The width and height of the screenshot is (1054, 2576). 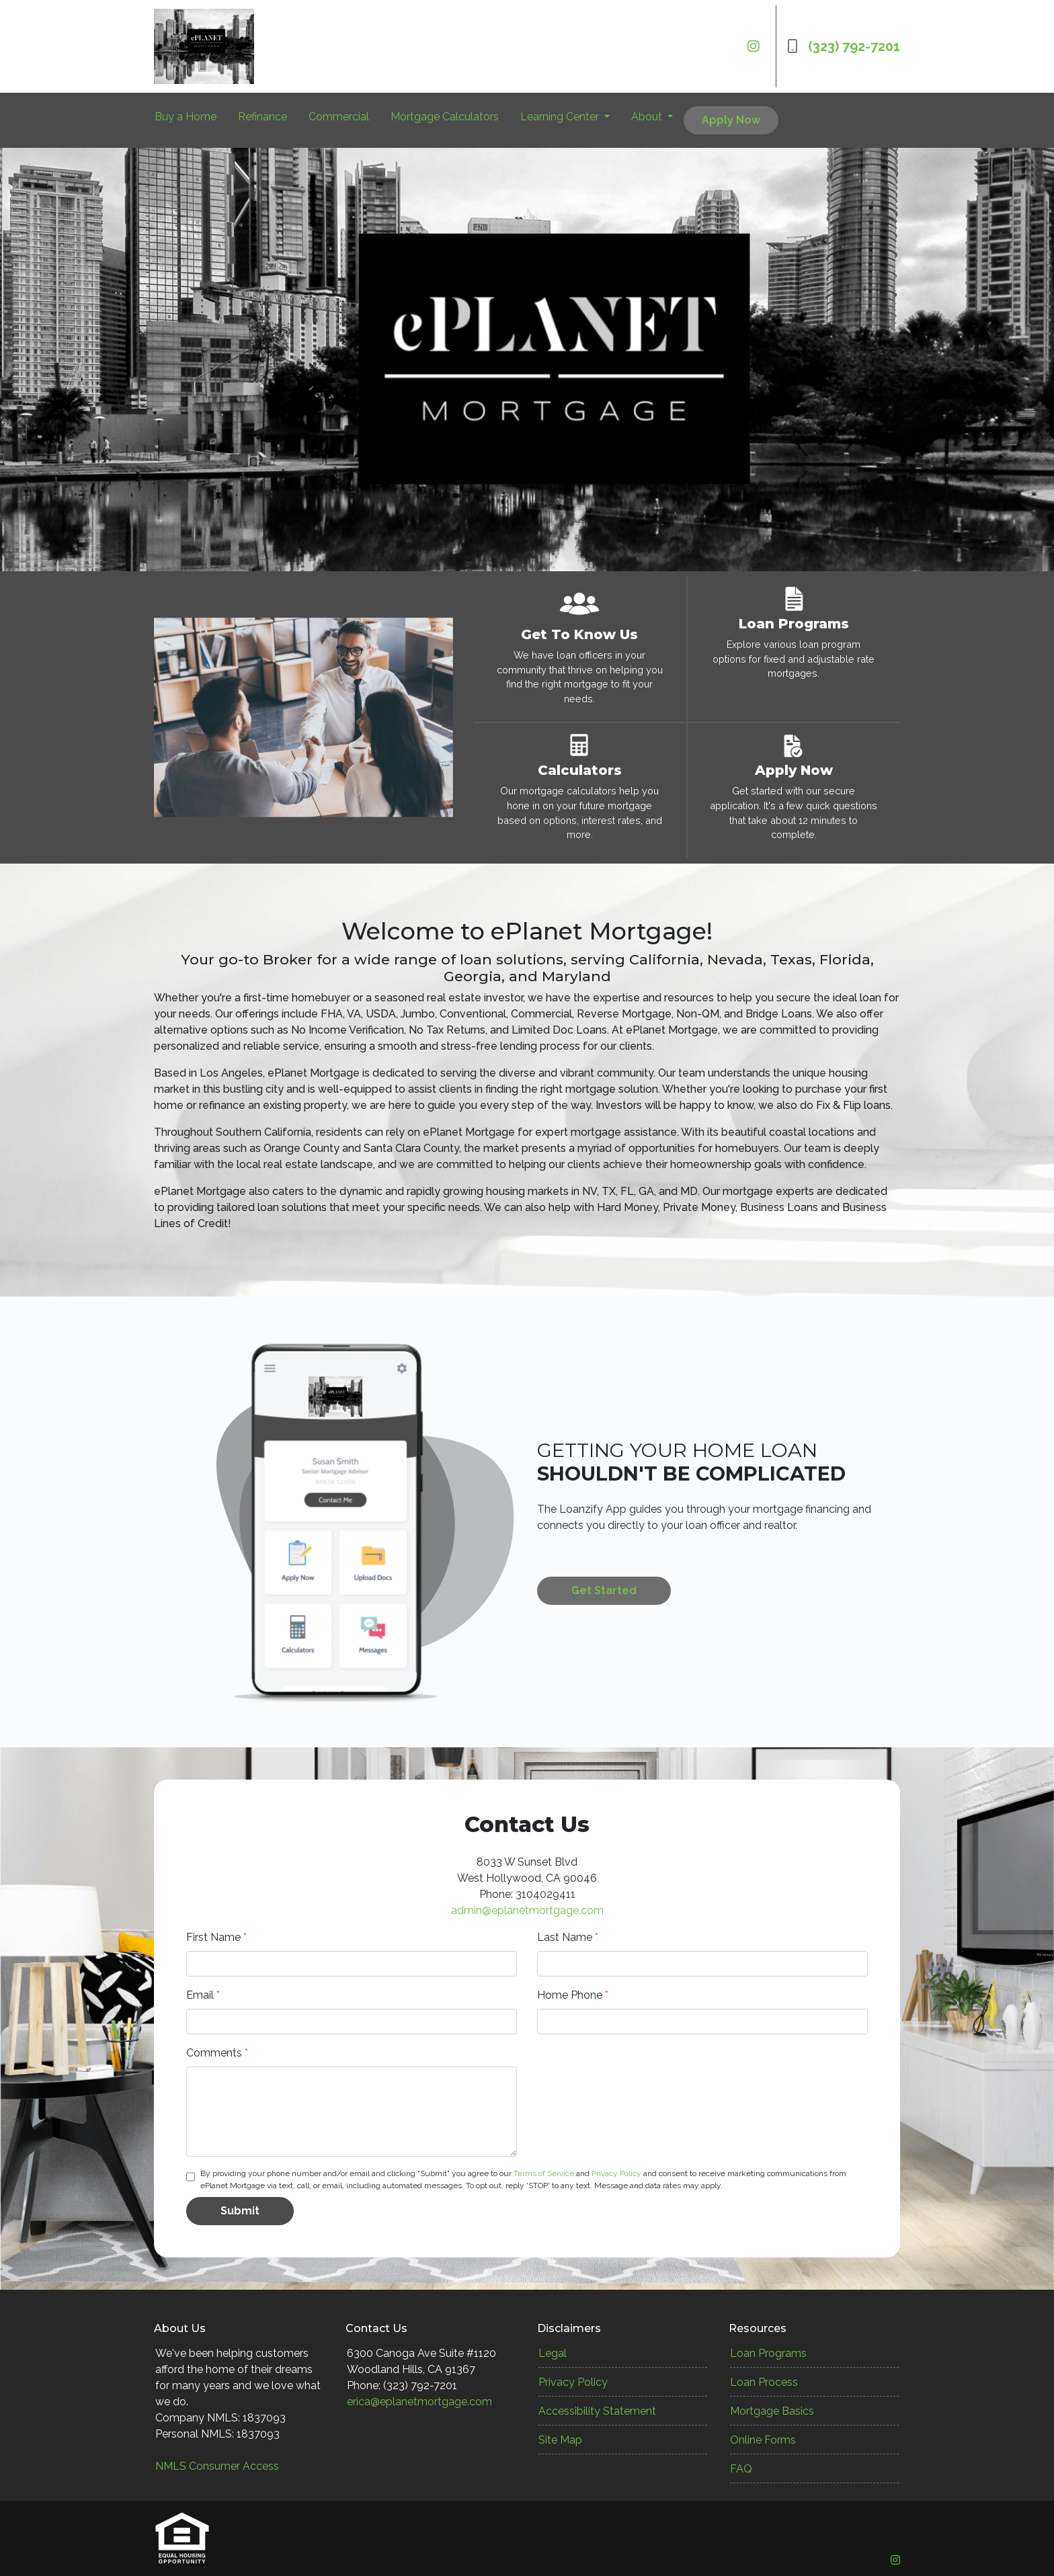 What do you see at coordinates (843, 46) in the screenshot?
I see `(323) 792-7201` at bounding box center [843, 46].